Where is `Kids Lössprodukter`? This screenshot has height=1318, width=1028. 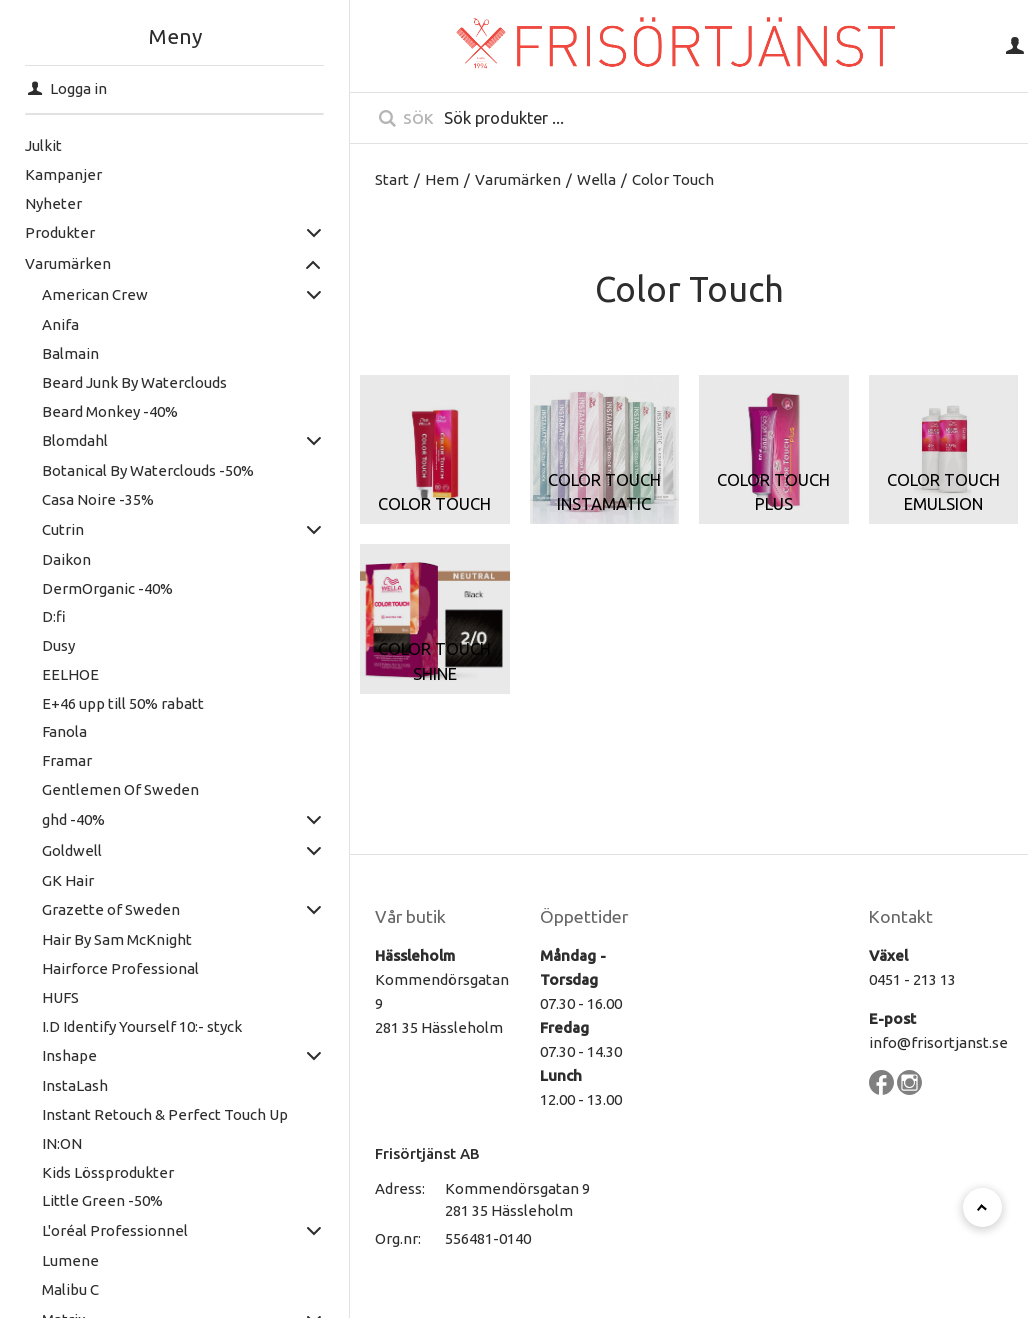 Kids Lössprodukter is located at coordinates (108, 1172).